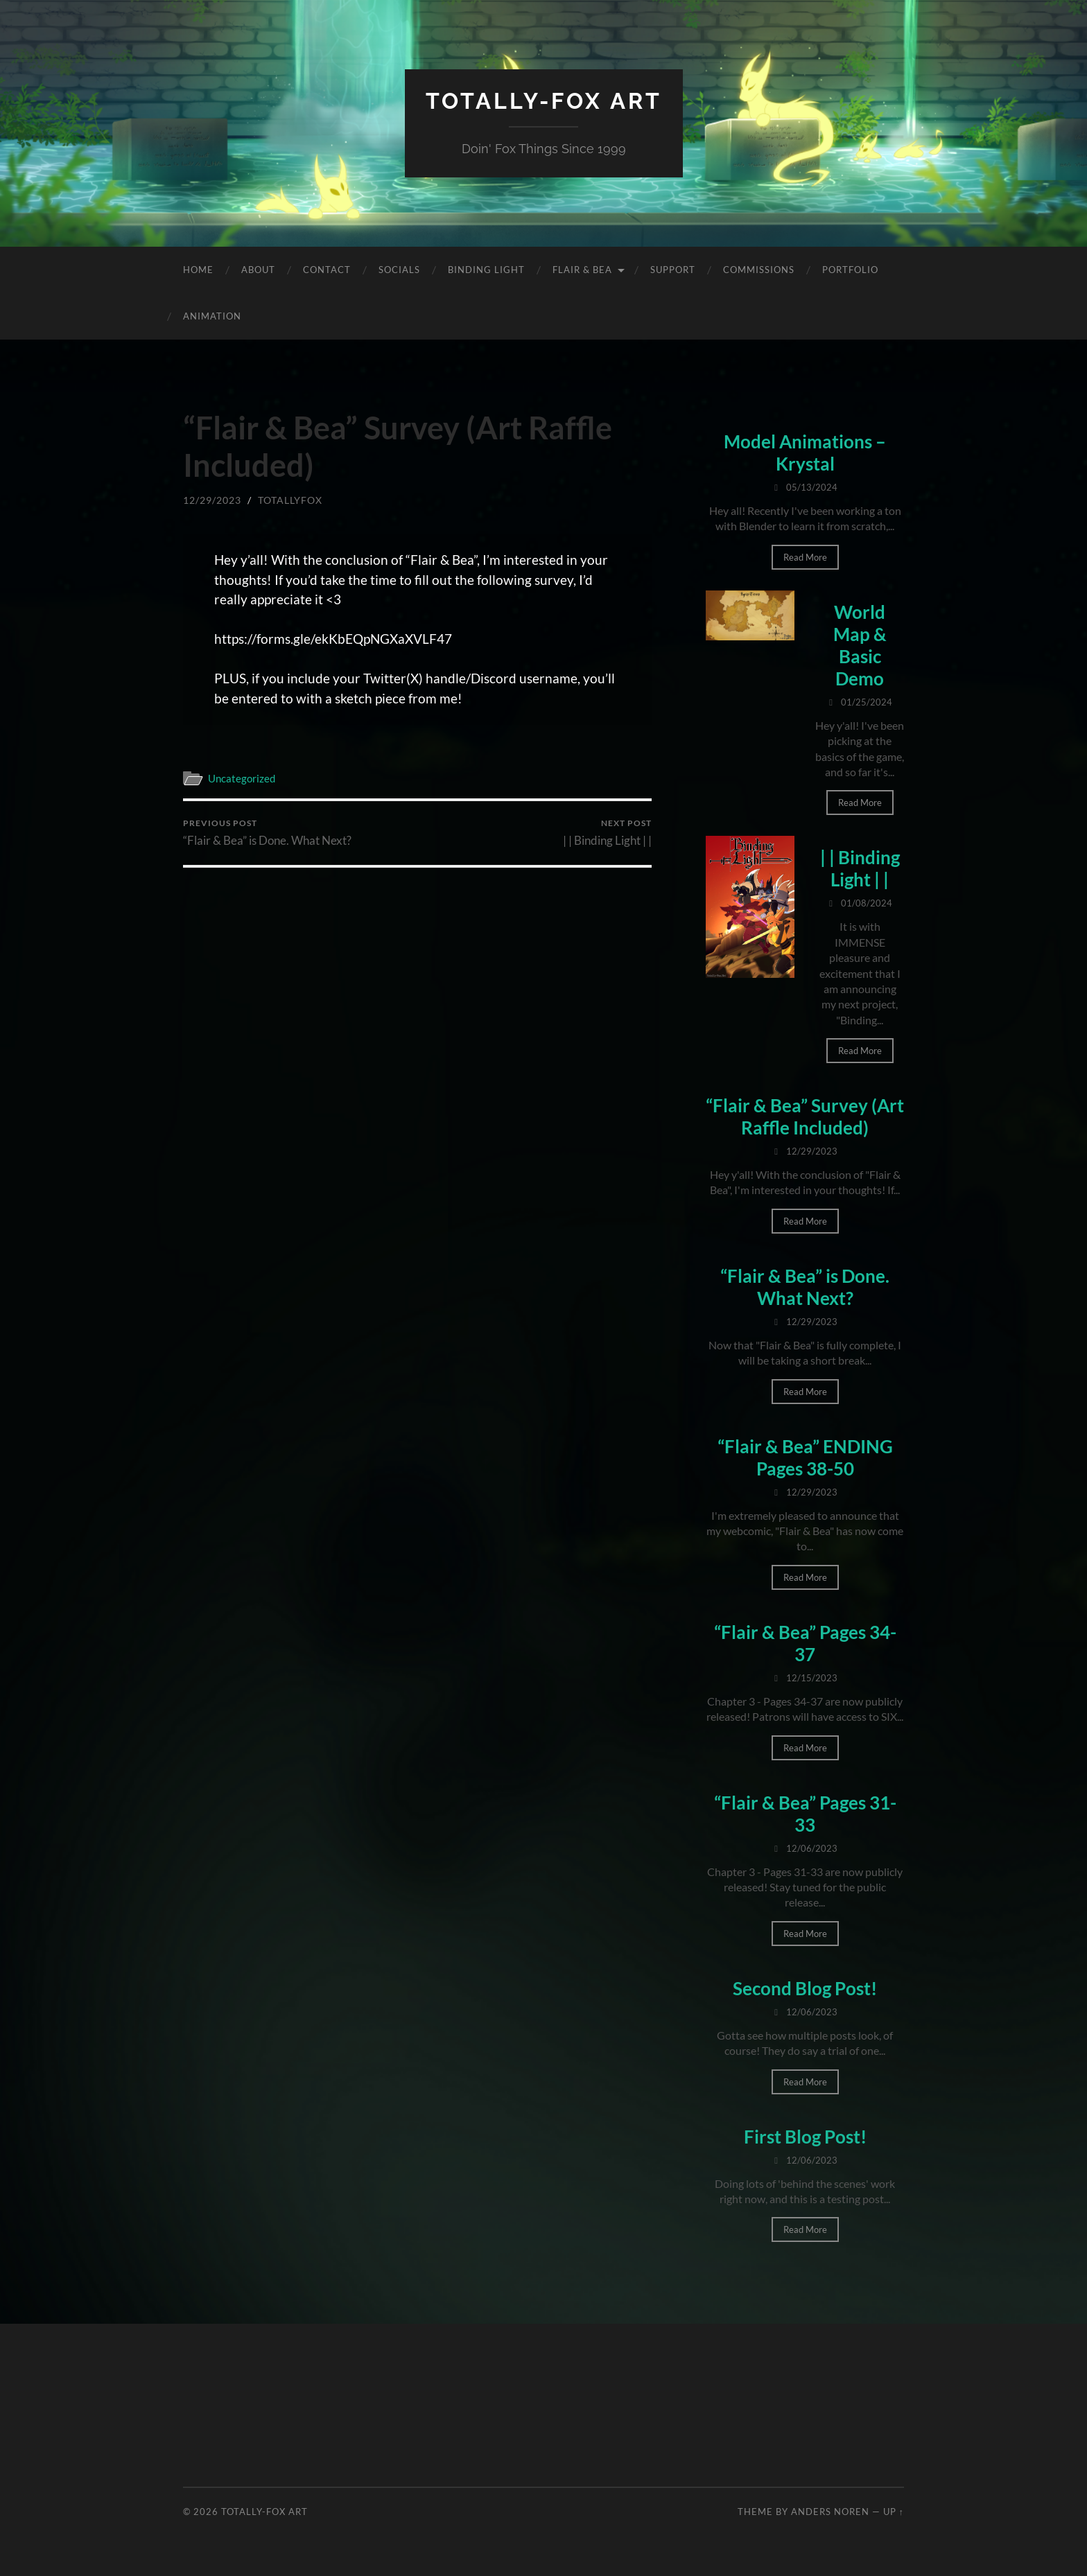 Image resolution: width=1087 pixels, height=2576 pixels. I want to click on “Flair & Bea” Survey (Art Raffle Included), so click(805, 1116).